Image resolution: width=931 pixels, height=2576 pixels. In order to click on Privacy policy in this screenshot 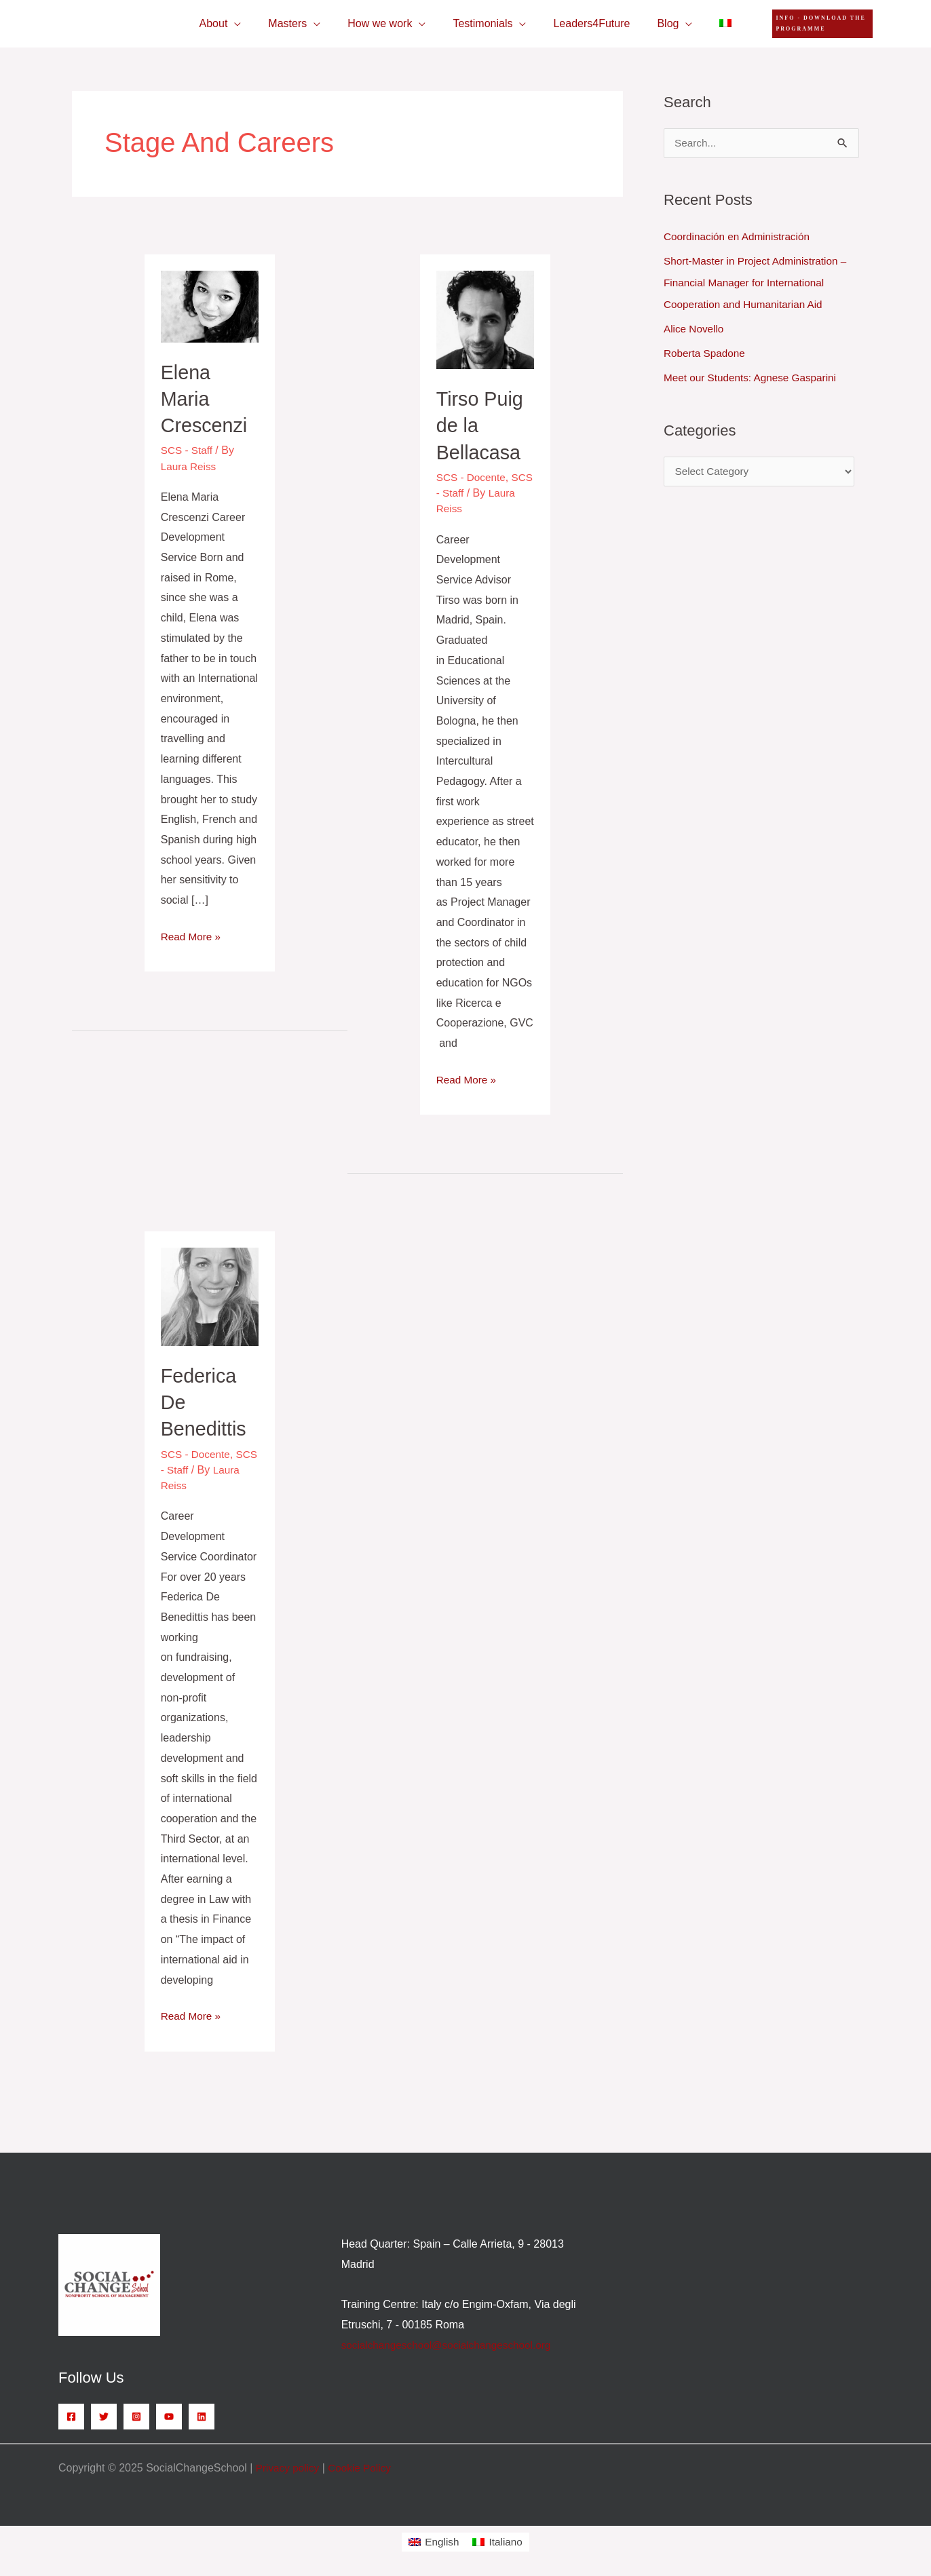, I will do `click(289, 2466)`.